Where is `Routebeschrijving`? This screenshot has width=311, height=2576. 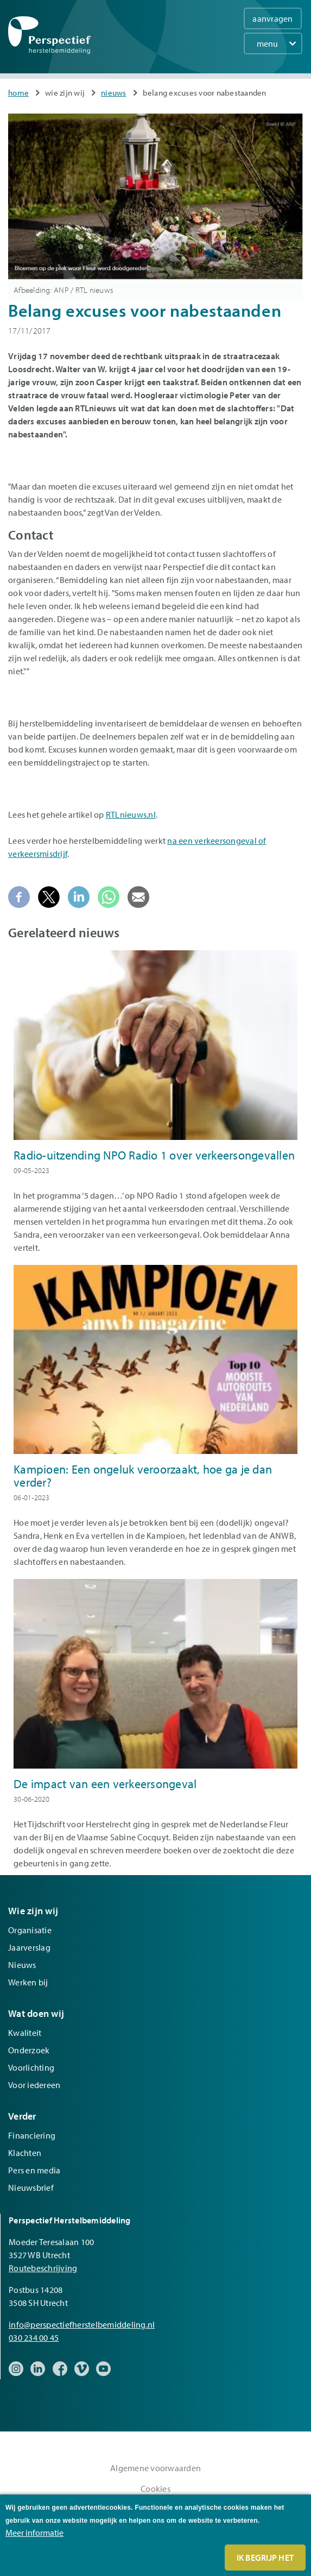
Routebeschrijving is located at coordinates (43, 2267).